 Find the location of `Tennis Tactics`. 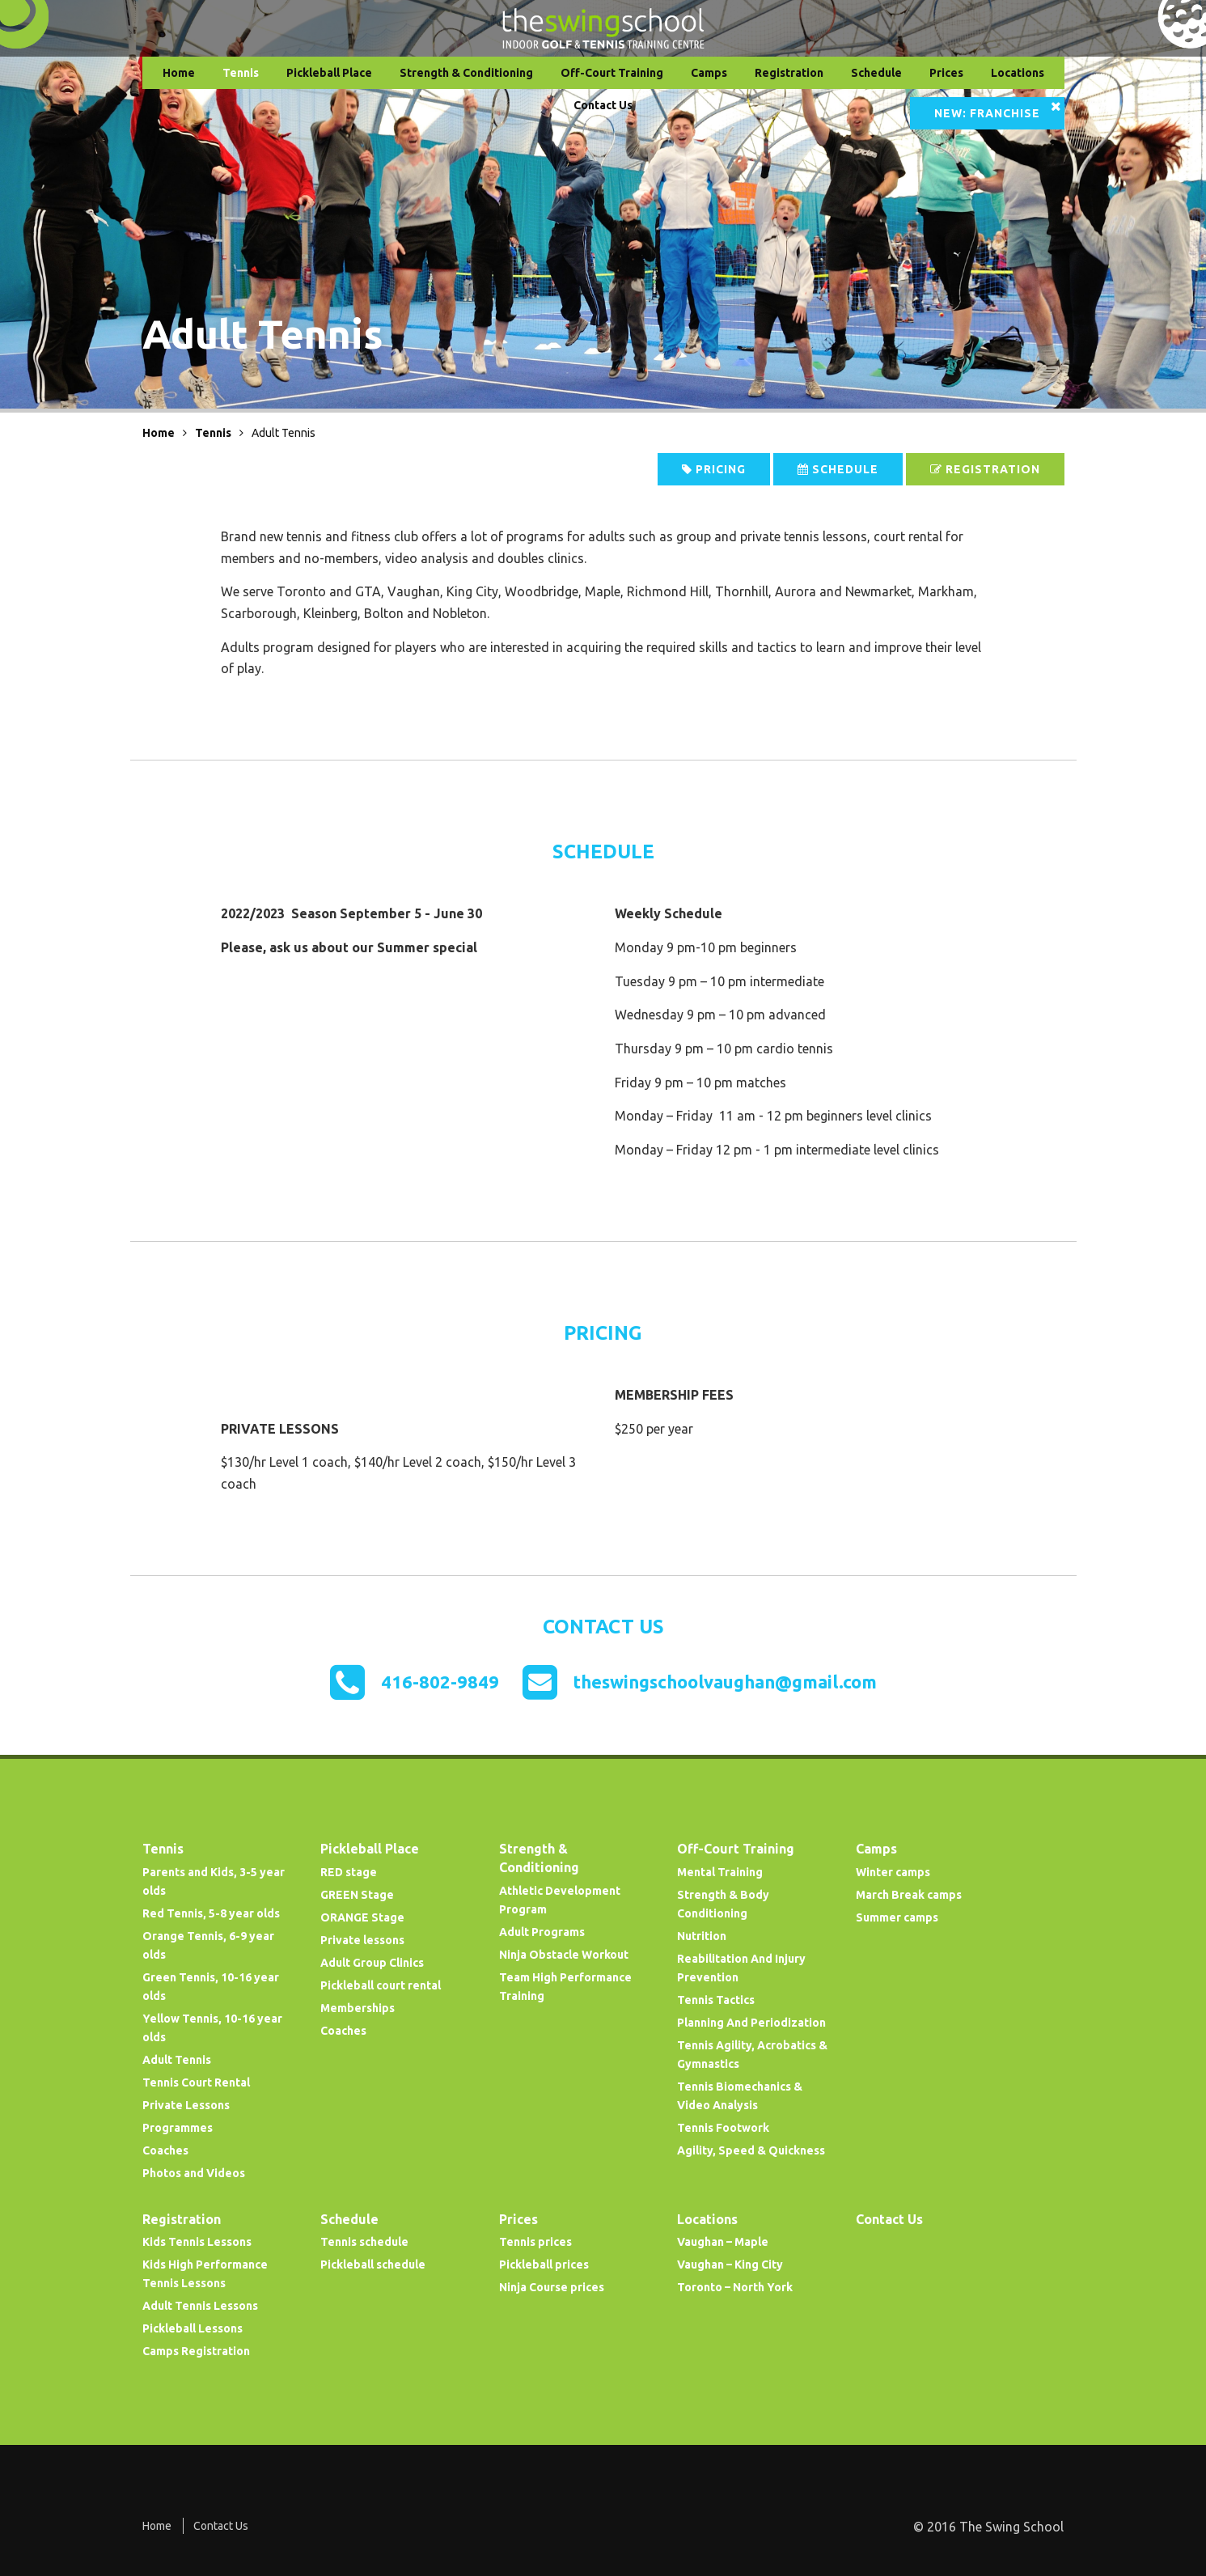

Tennis Tactics is located at coordinates (716, 1999).